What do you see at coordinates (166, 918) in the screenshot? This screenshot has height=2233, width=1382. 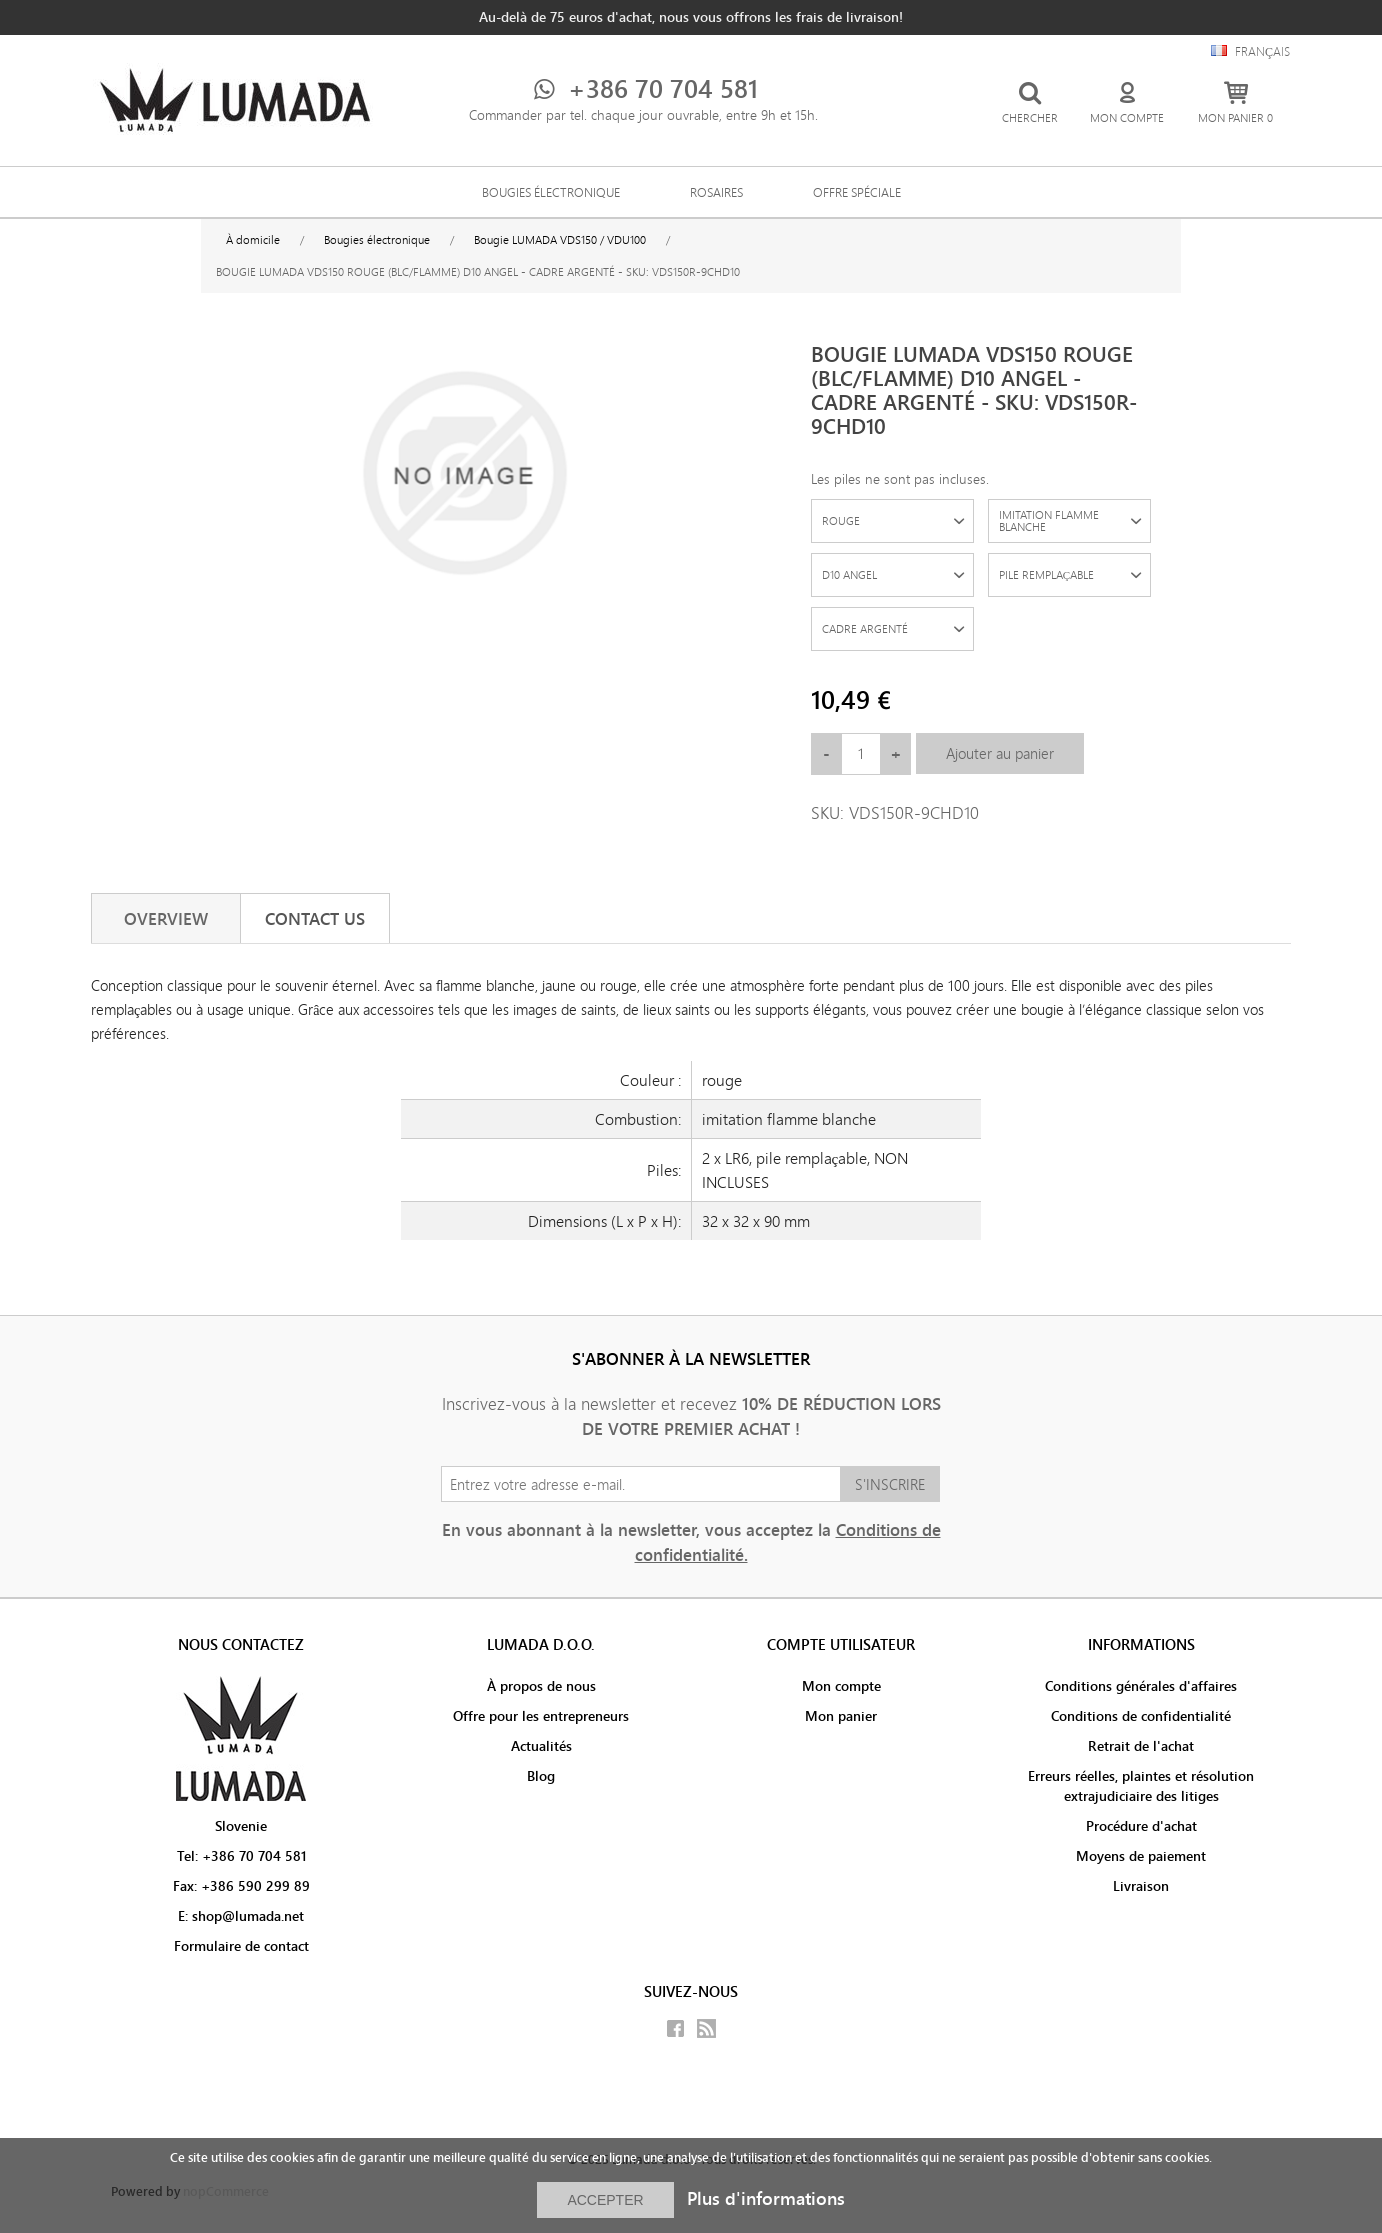 I see `Overview [presentation]` at bounding box center [166, 918].